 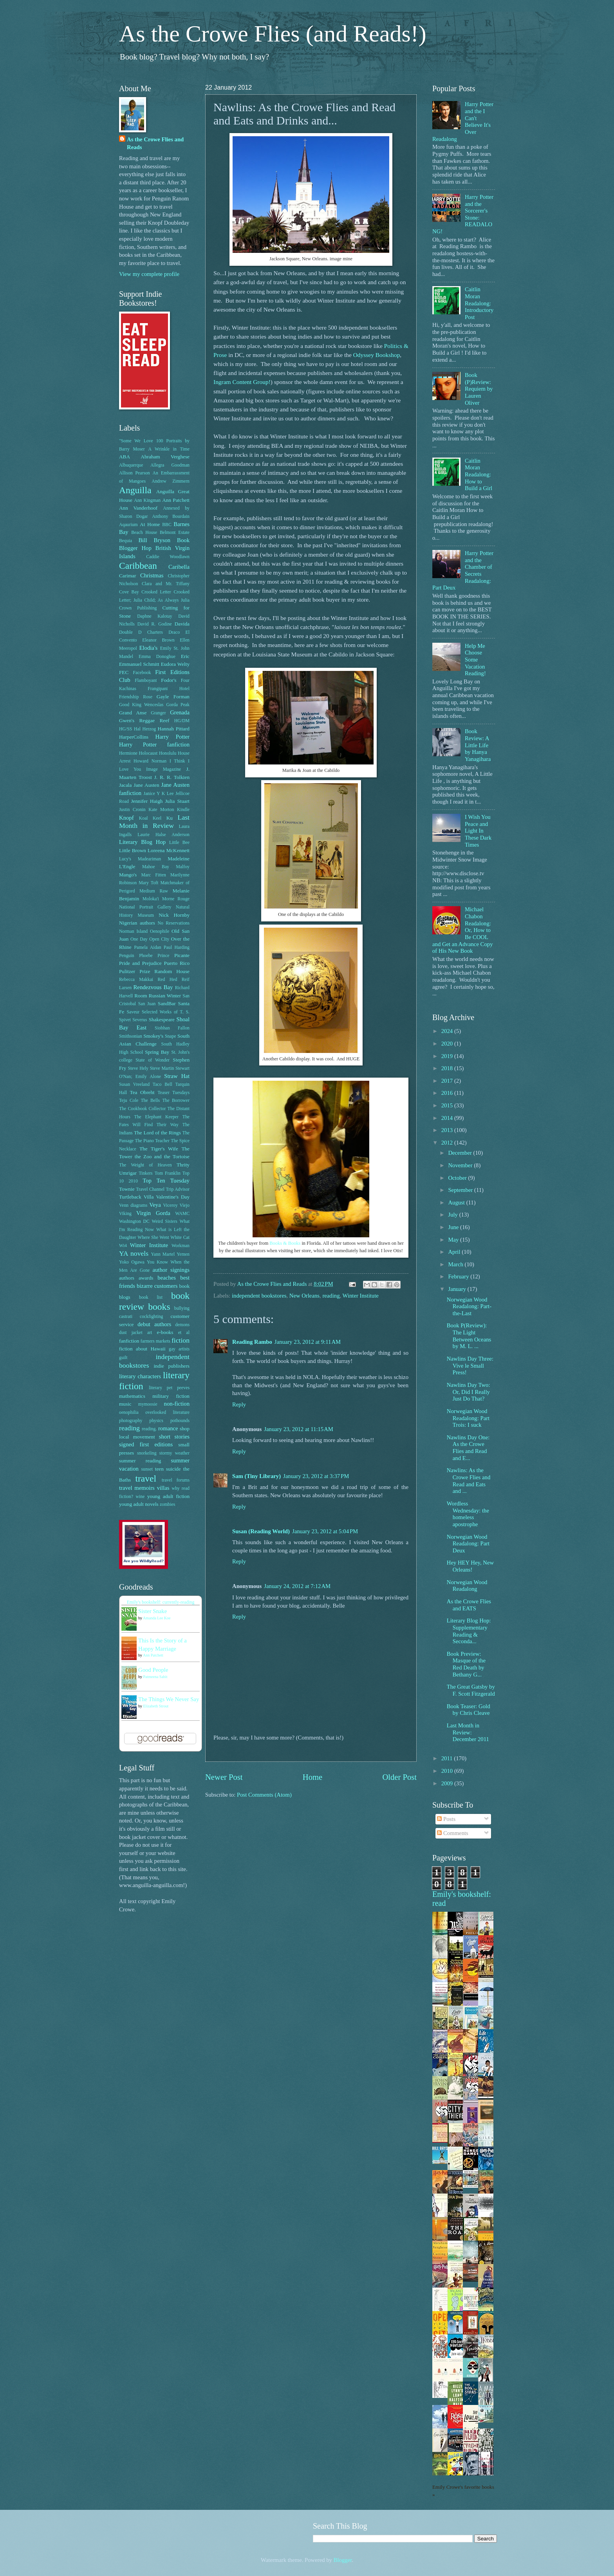 What do you see at coordinates (468, 1732) in the screenshot?
I see `Last Month in Review: December 2011` at bounding box center [468, 1732].